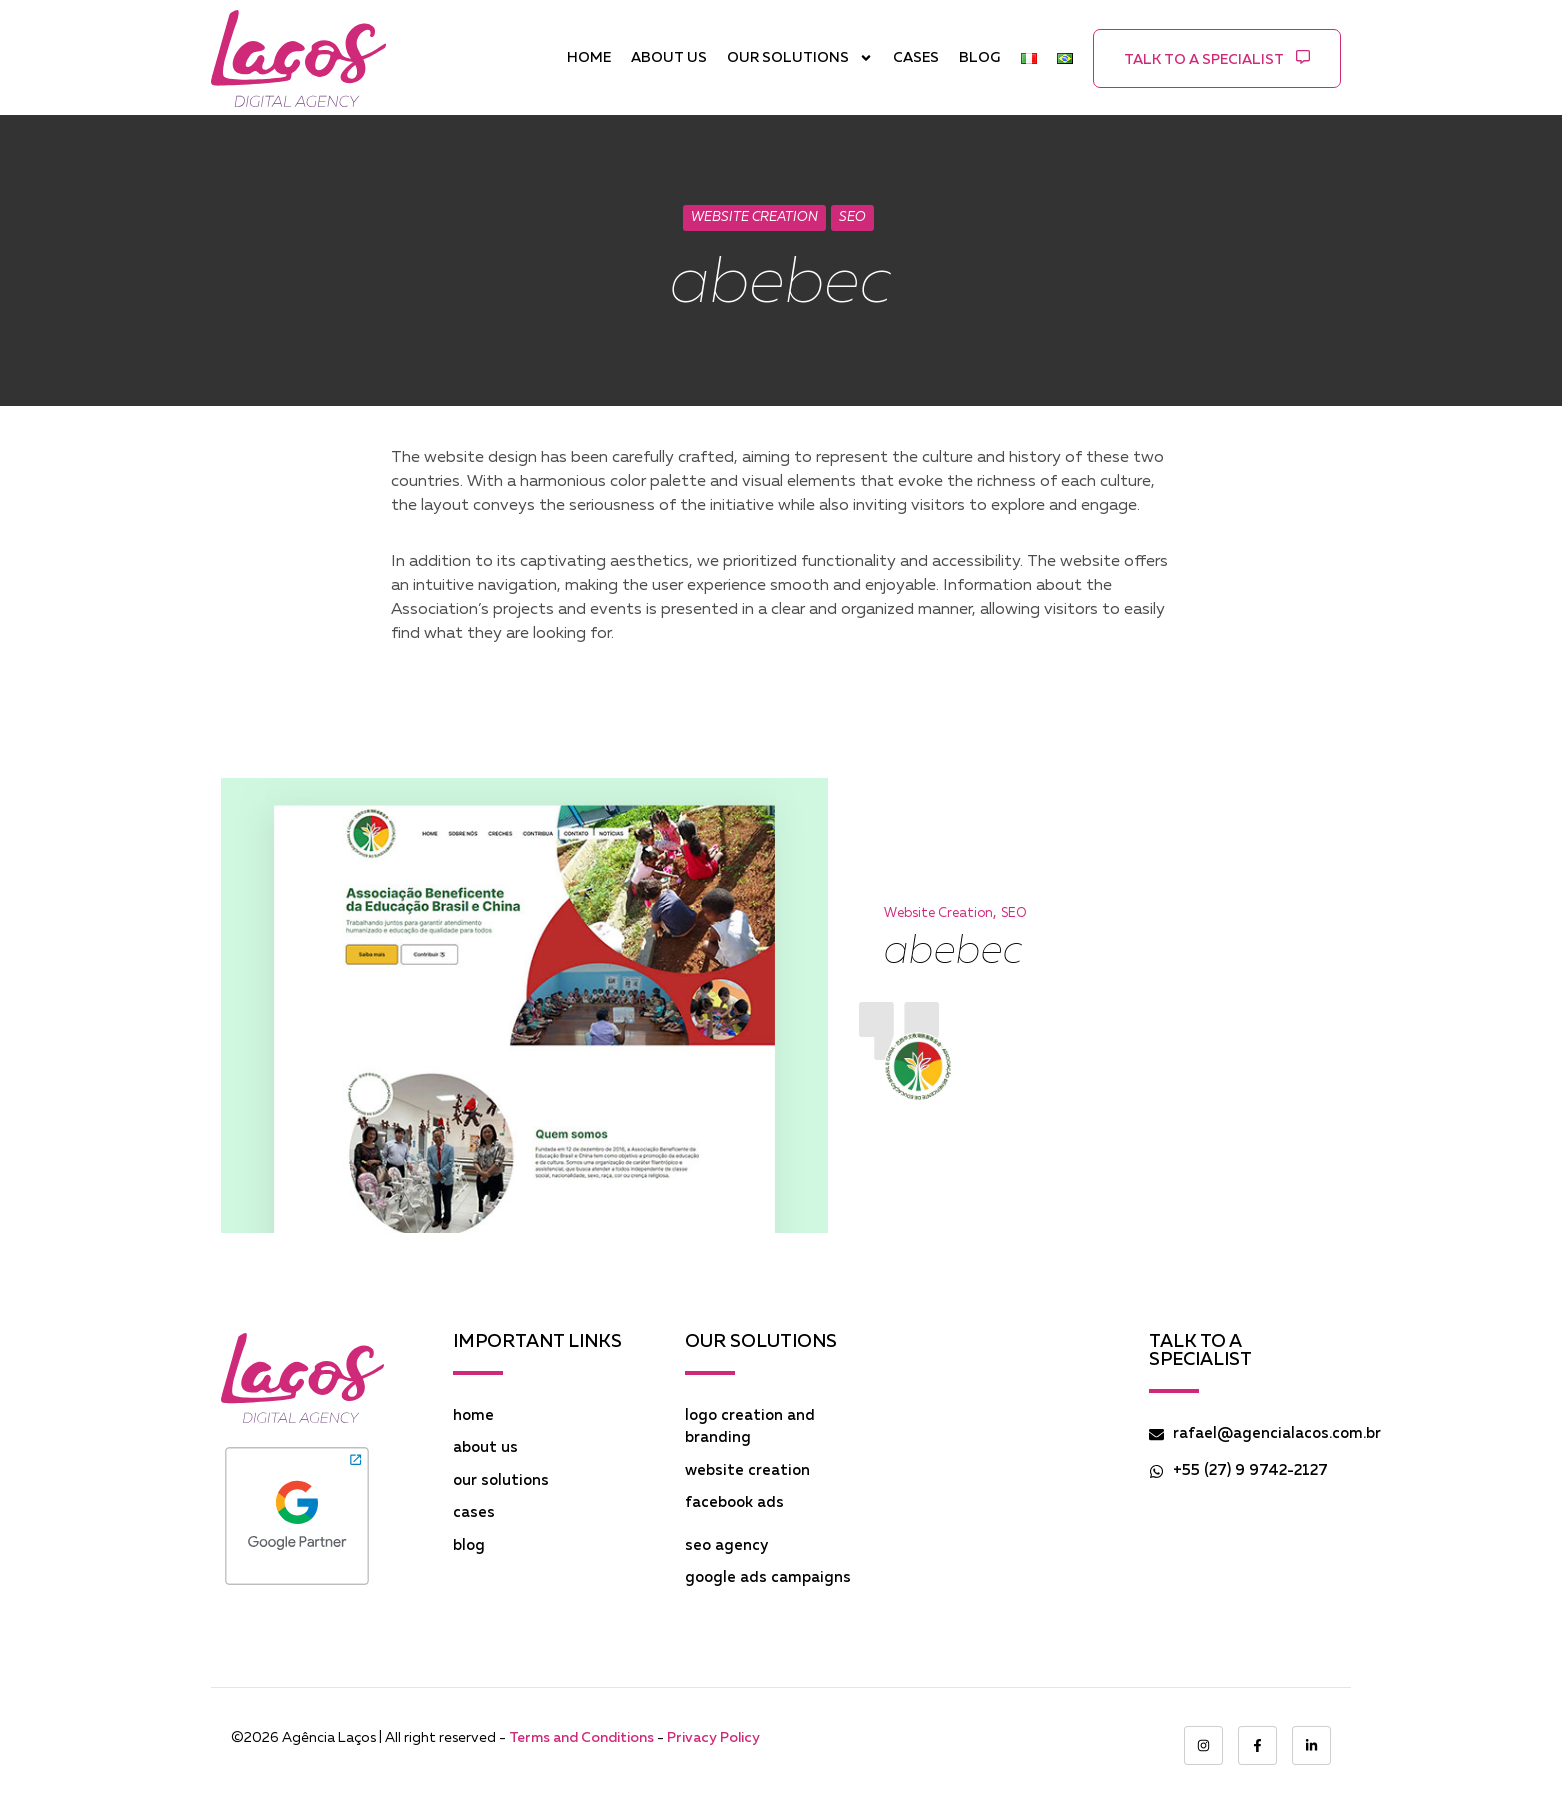 This screenshot has width=1562, height=1803. I want to click on ABOUT US, so click(669, 58).